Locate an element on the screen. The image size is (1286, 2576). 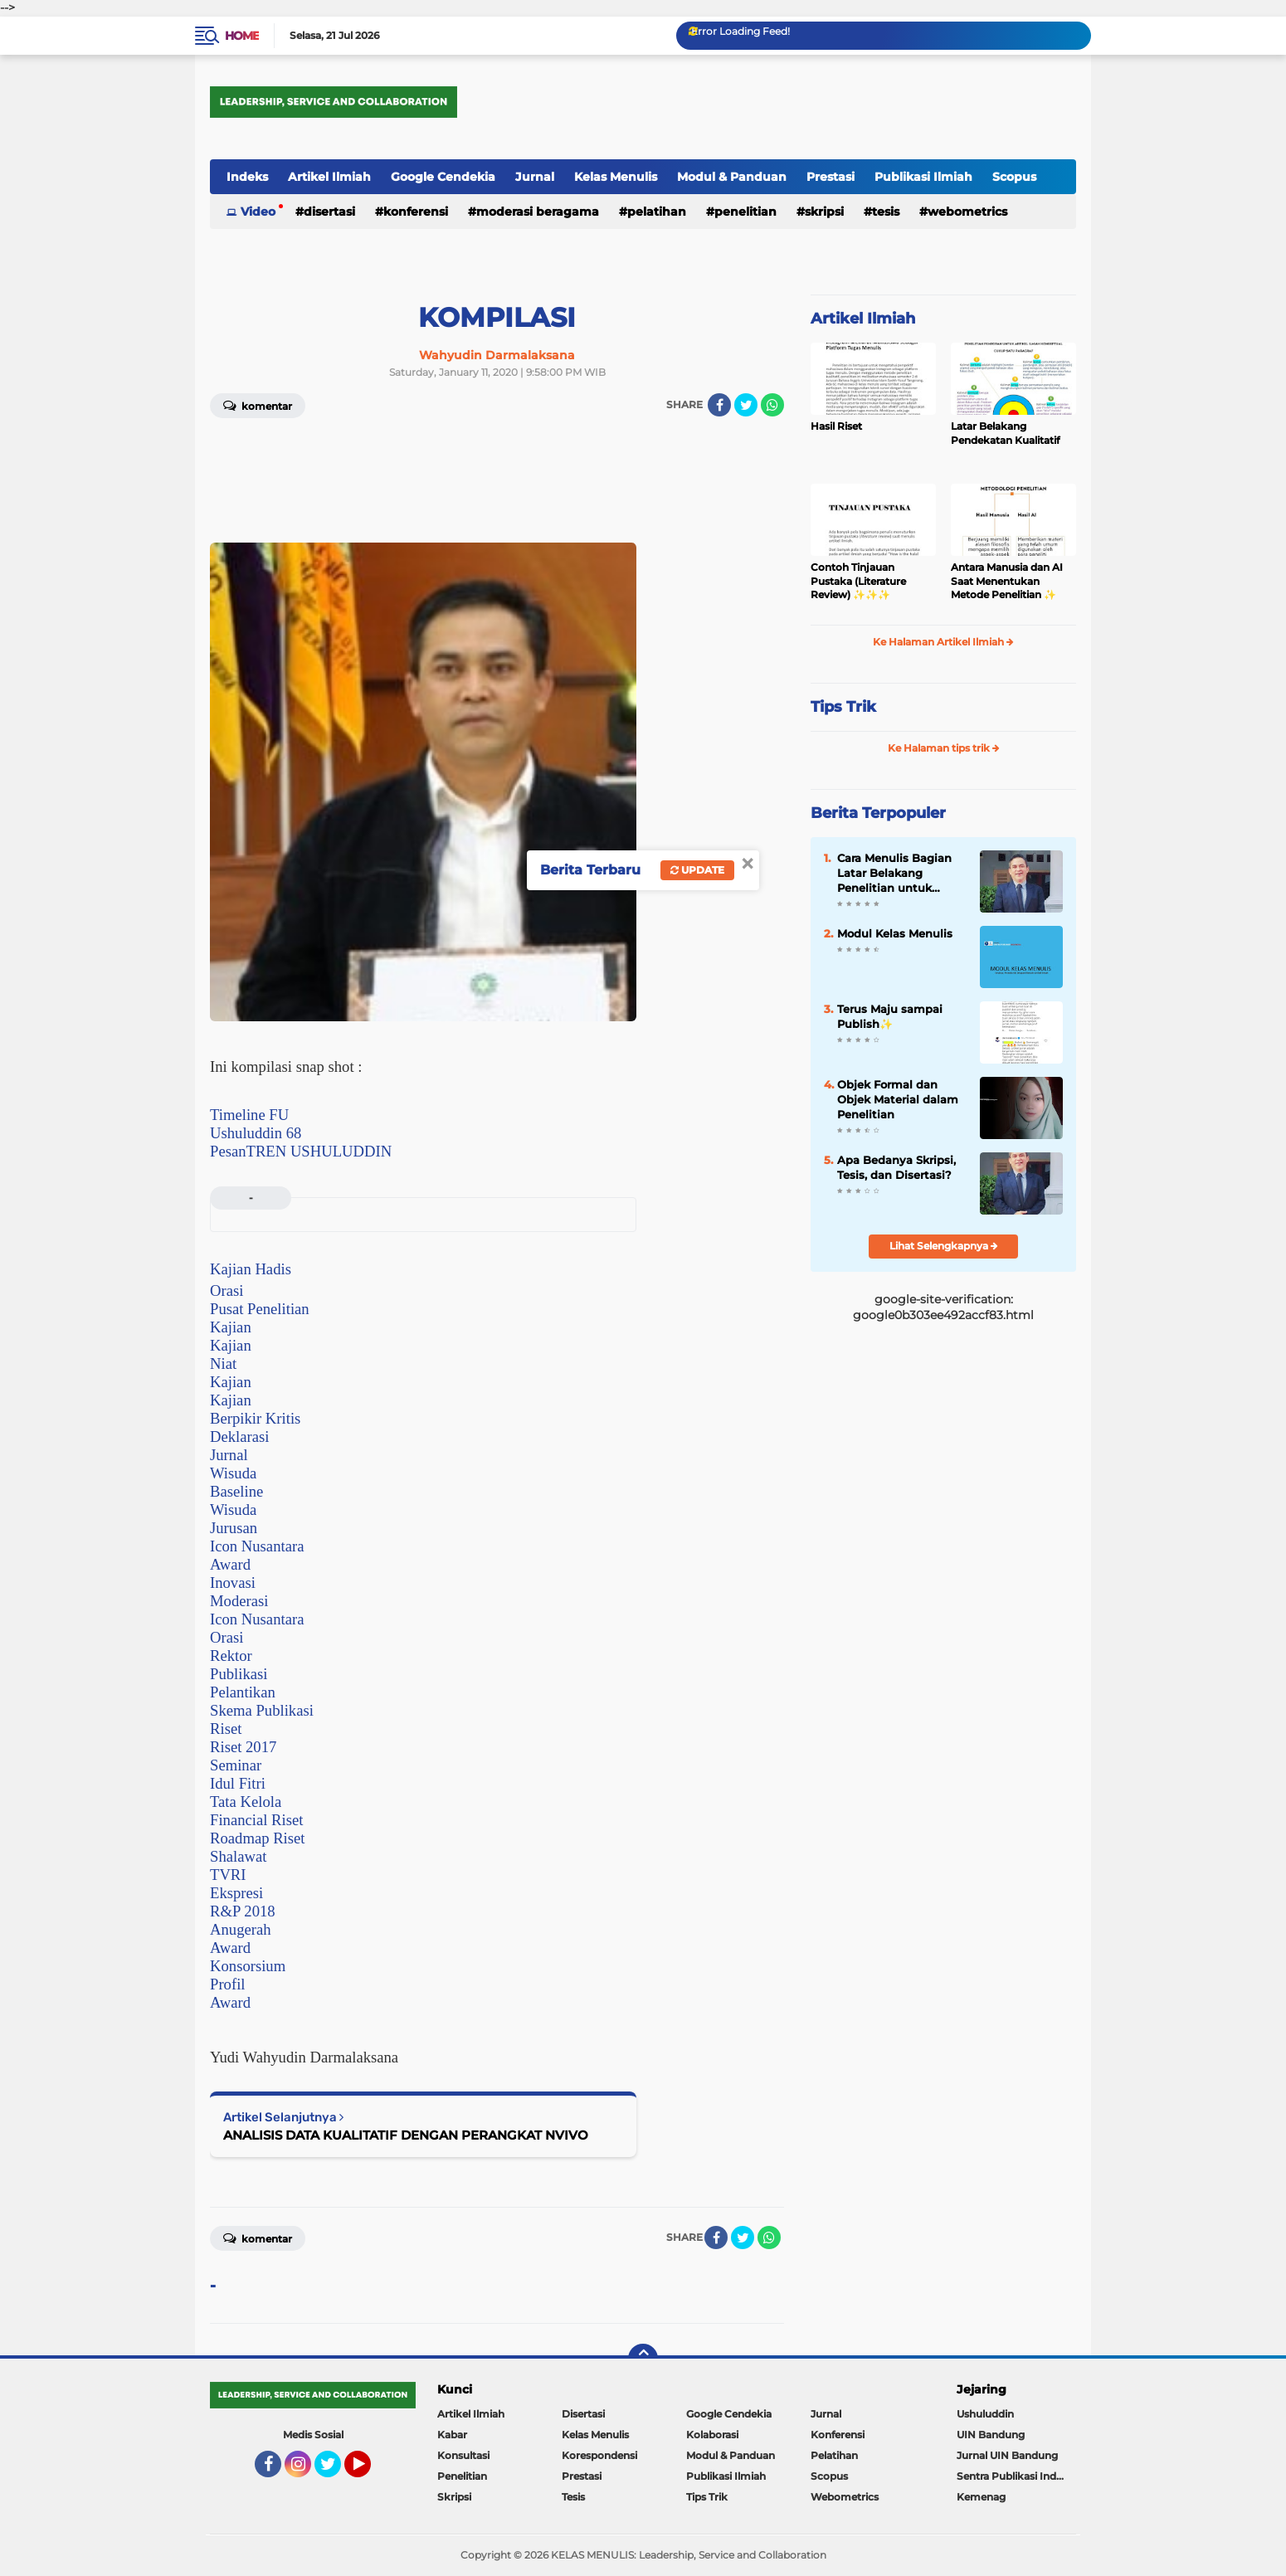
Riset 2017 is located at coordinates (243, 1746).